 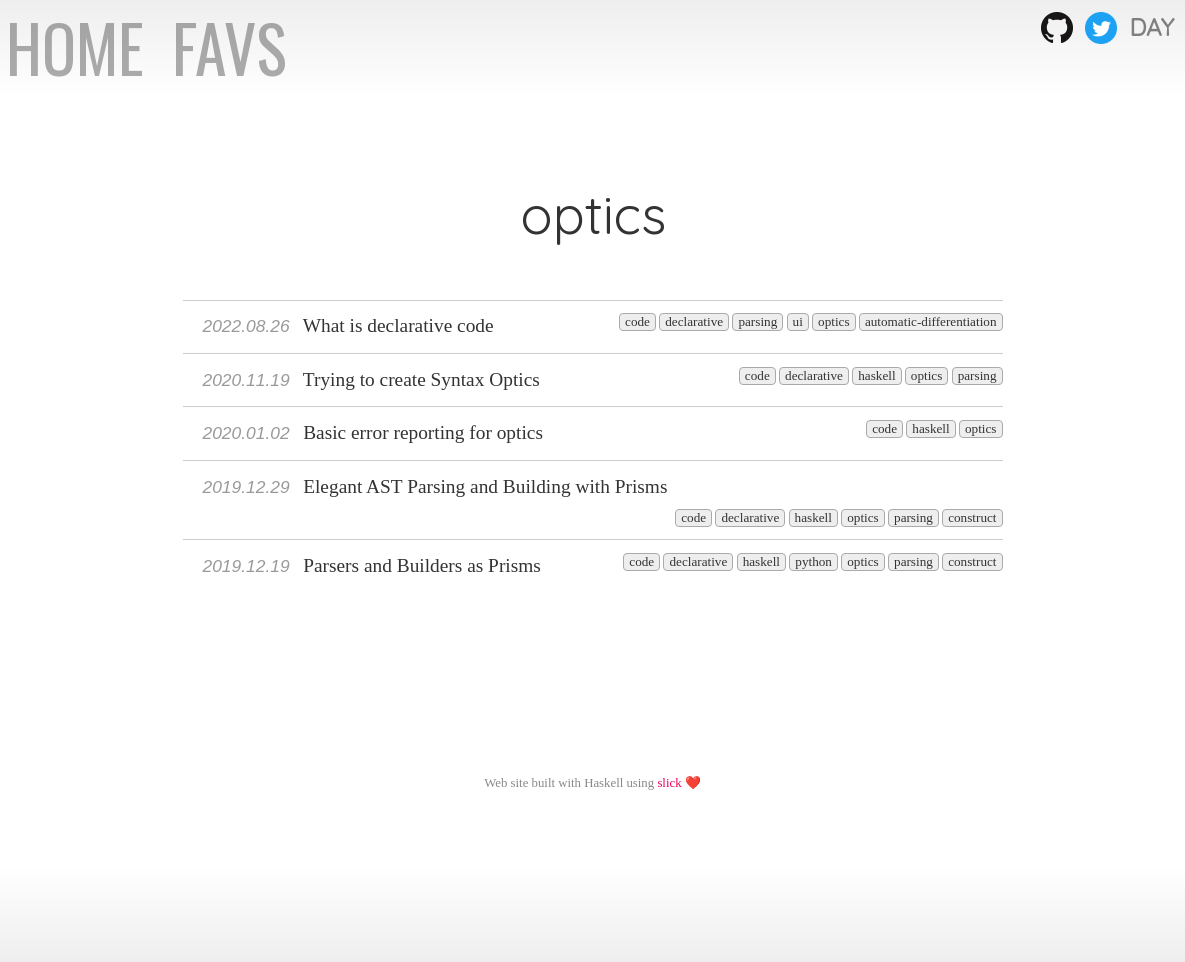 I want to click on haskell, so click(x=876, y=375).